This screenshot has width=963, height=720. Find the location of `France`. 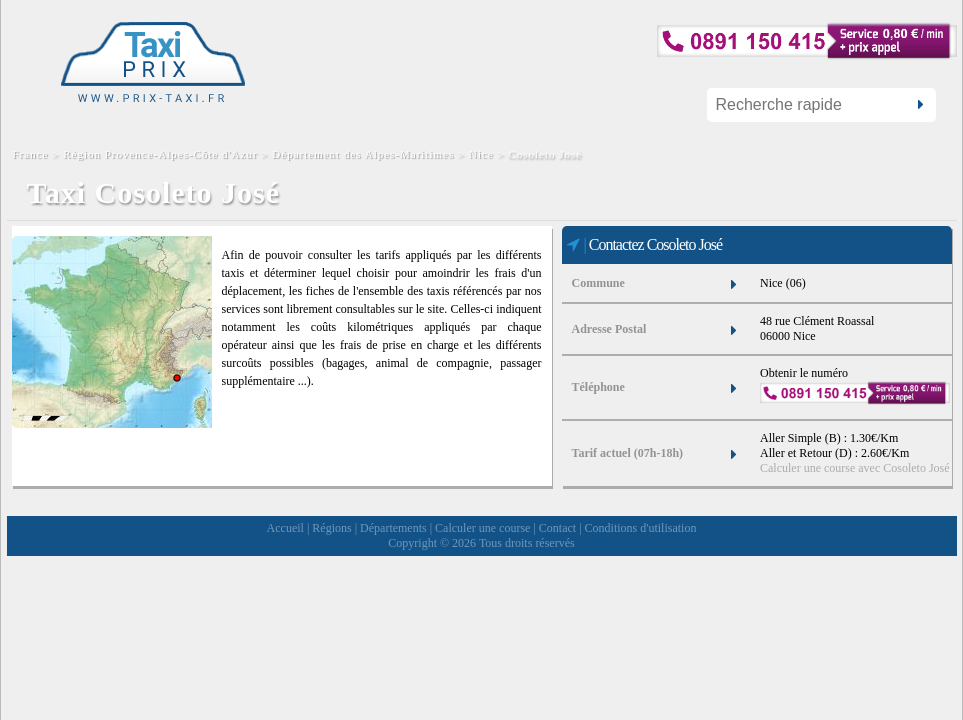

France is located at coordinates (33, 154).